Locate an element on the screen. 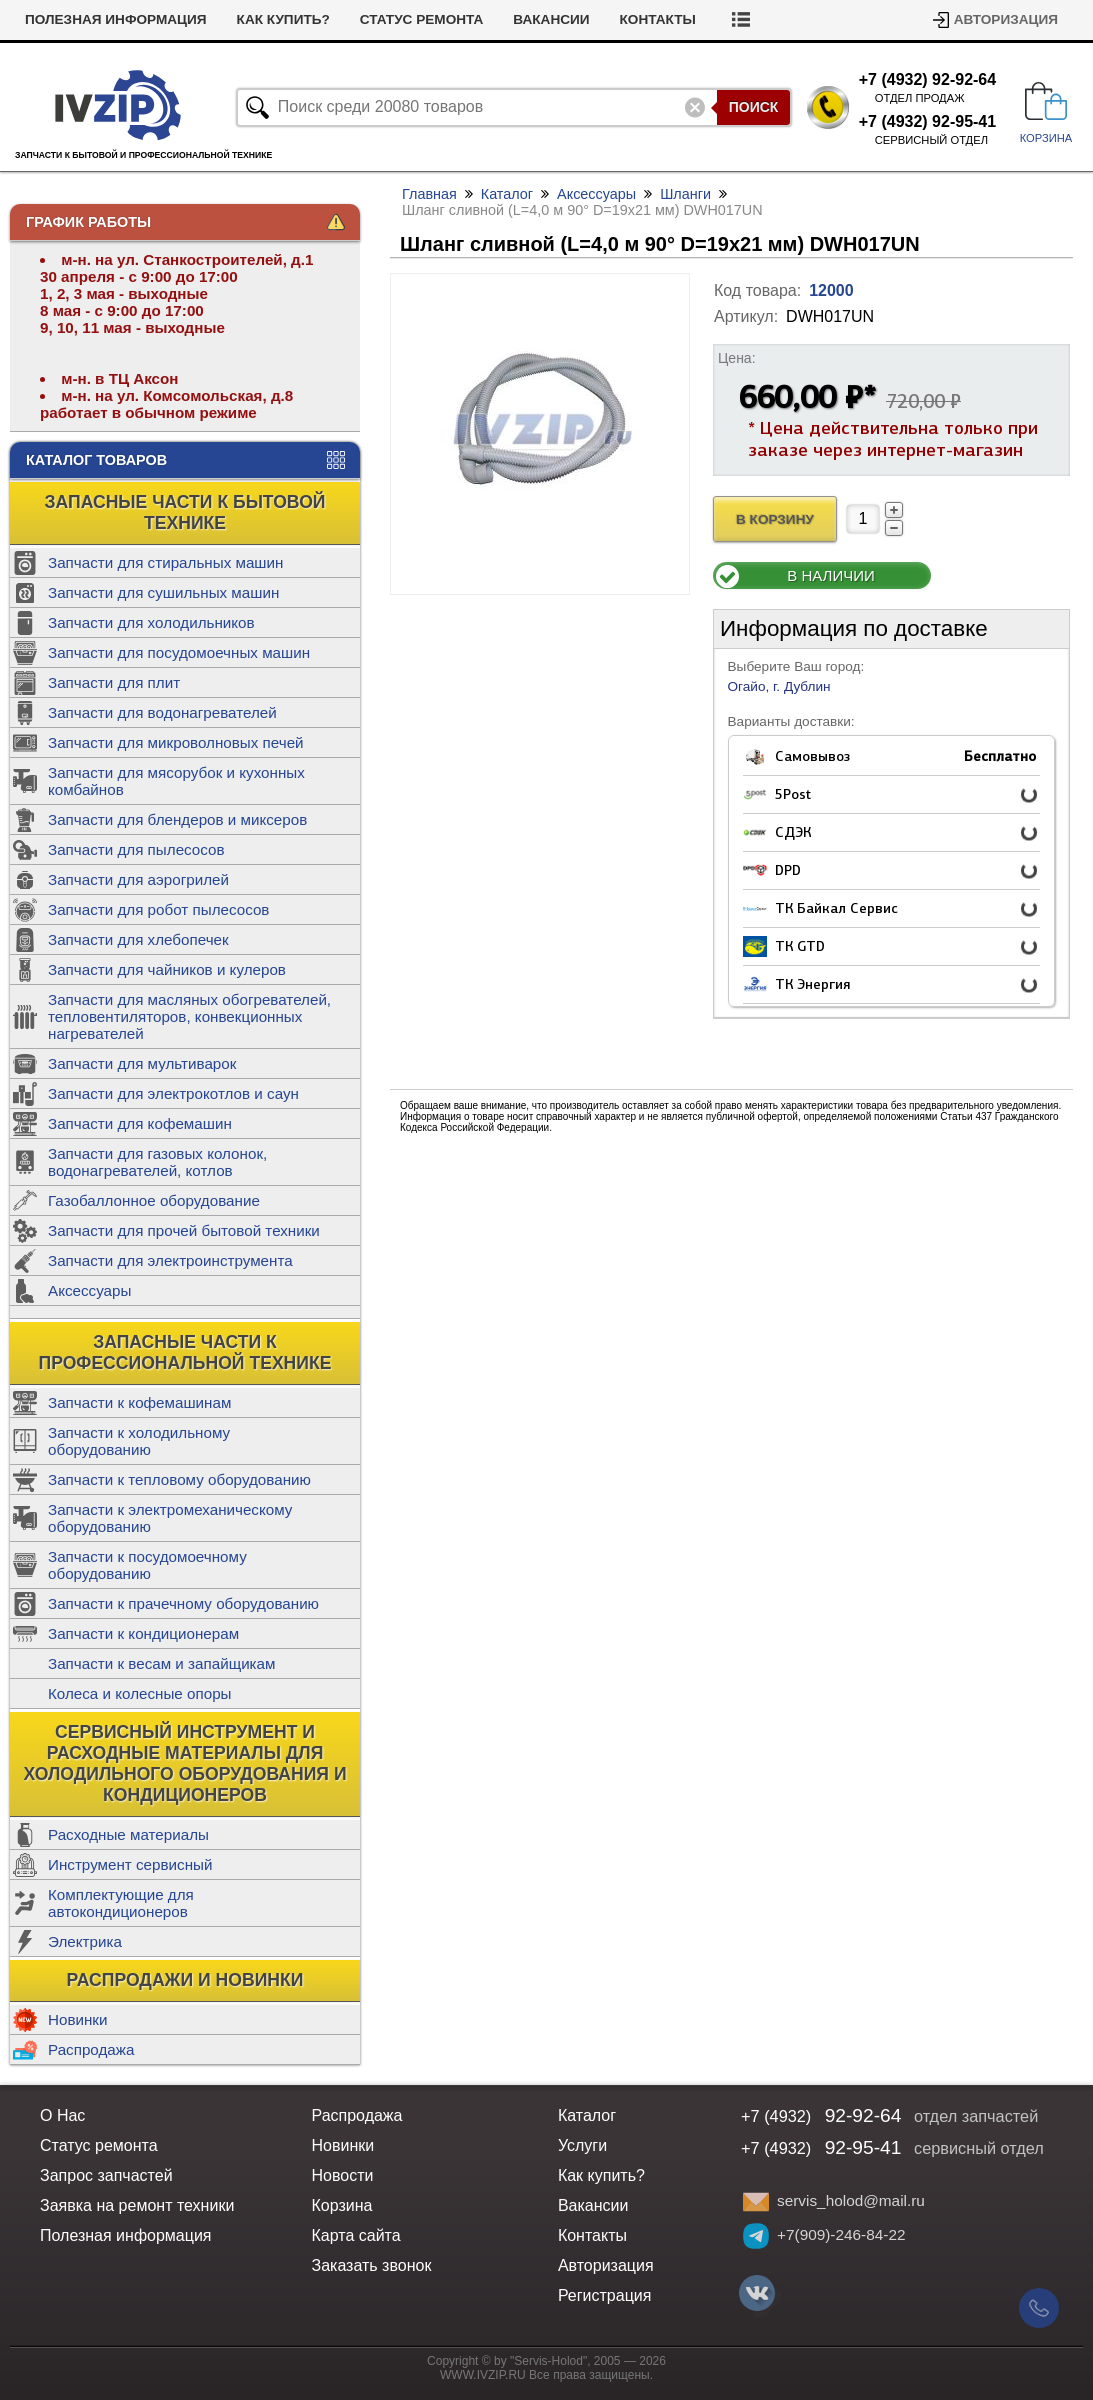  Запрос запчастей is located at coordinates (106, 2175).